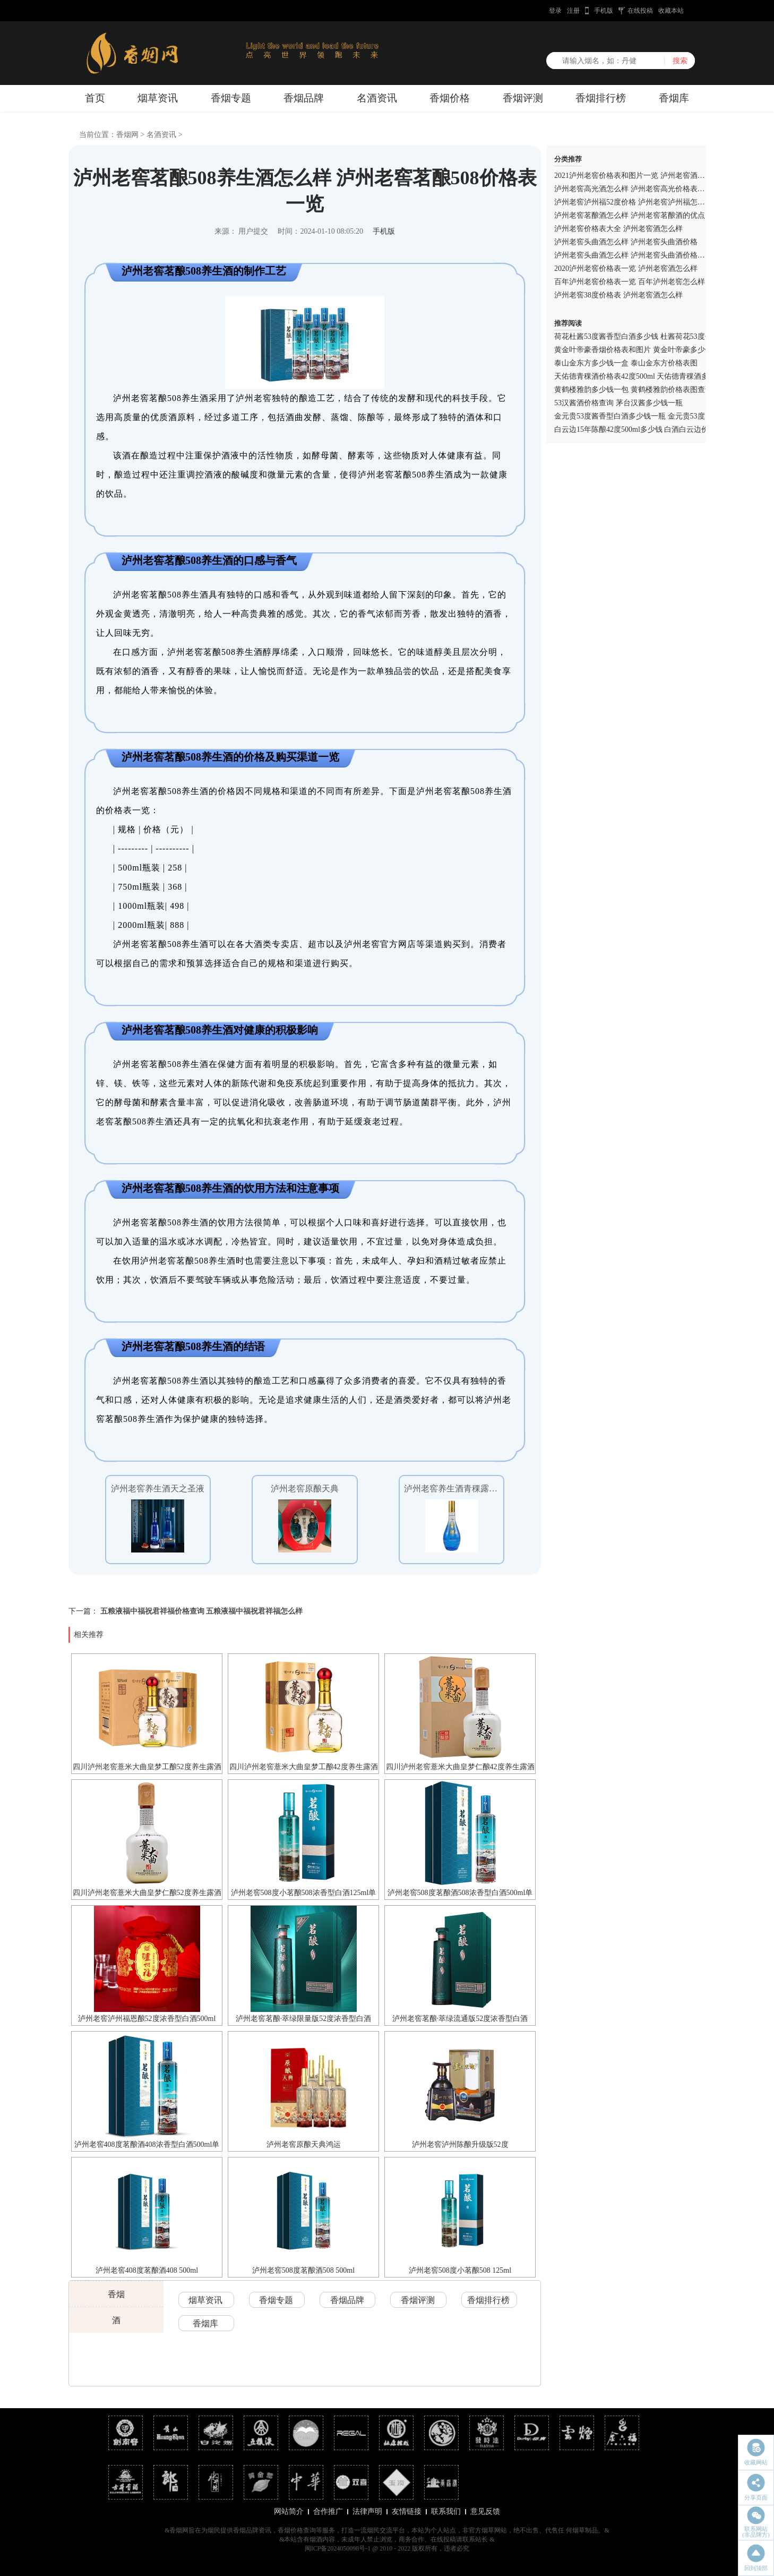  Describe the element at coordinates (231, 98) in the screenshot. I see `香烟专题` at that location.